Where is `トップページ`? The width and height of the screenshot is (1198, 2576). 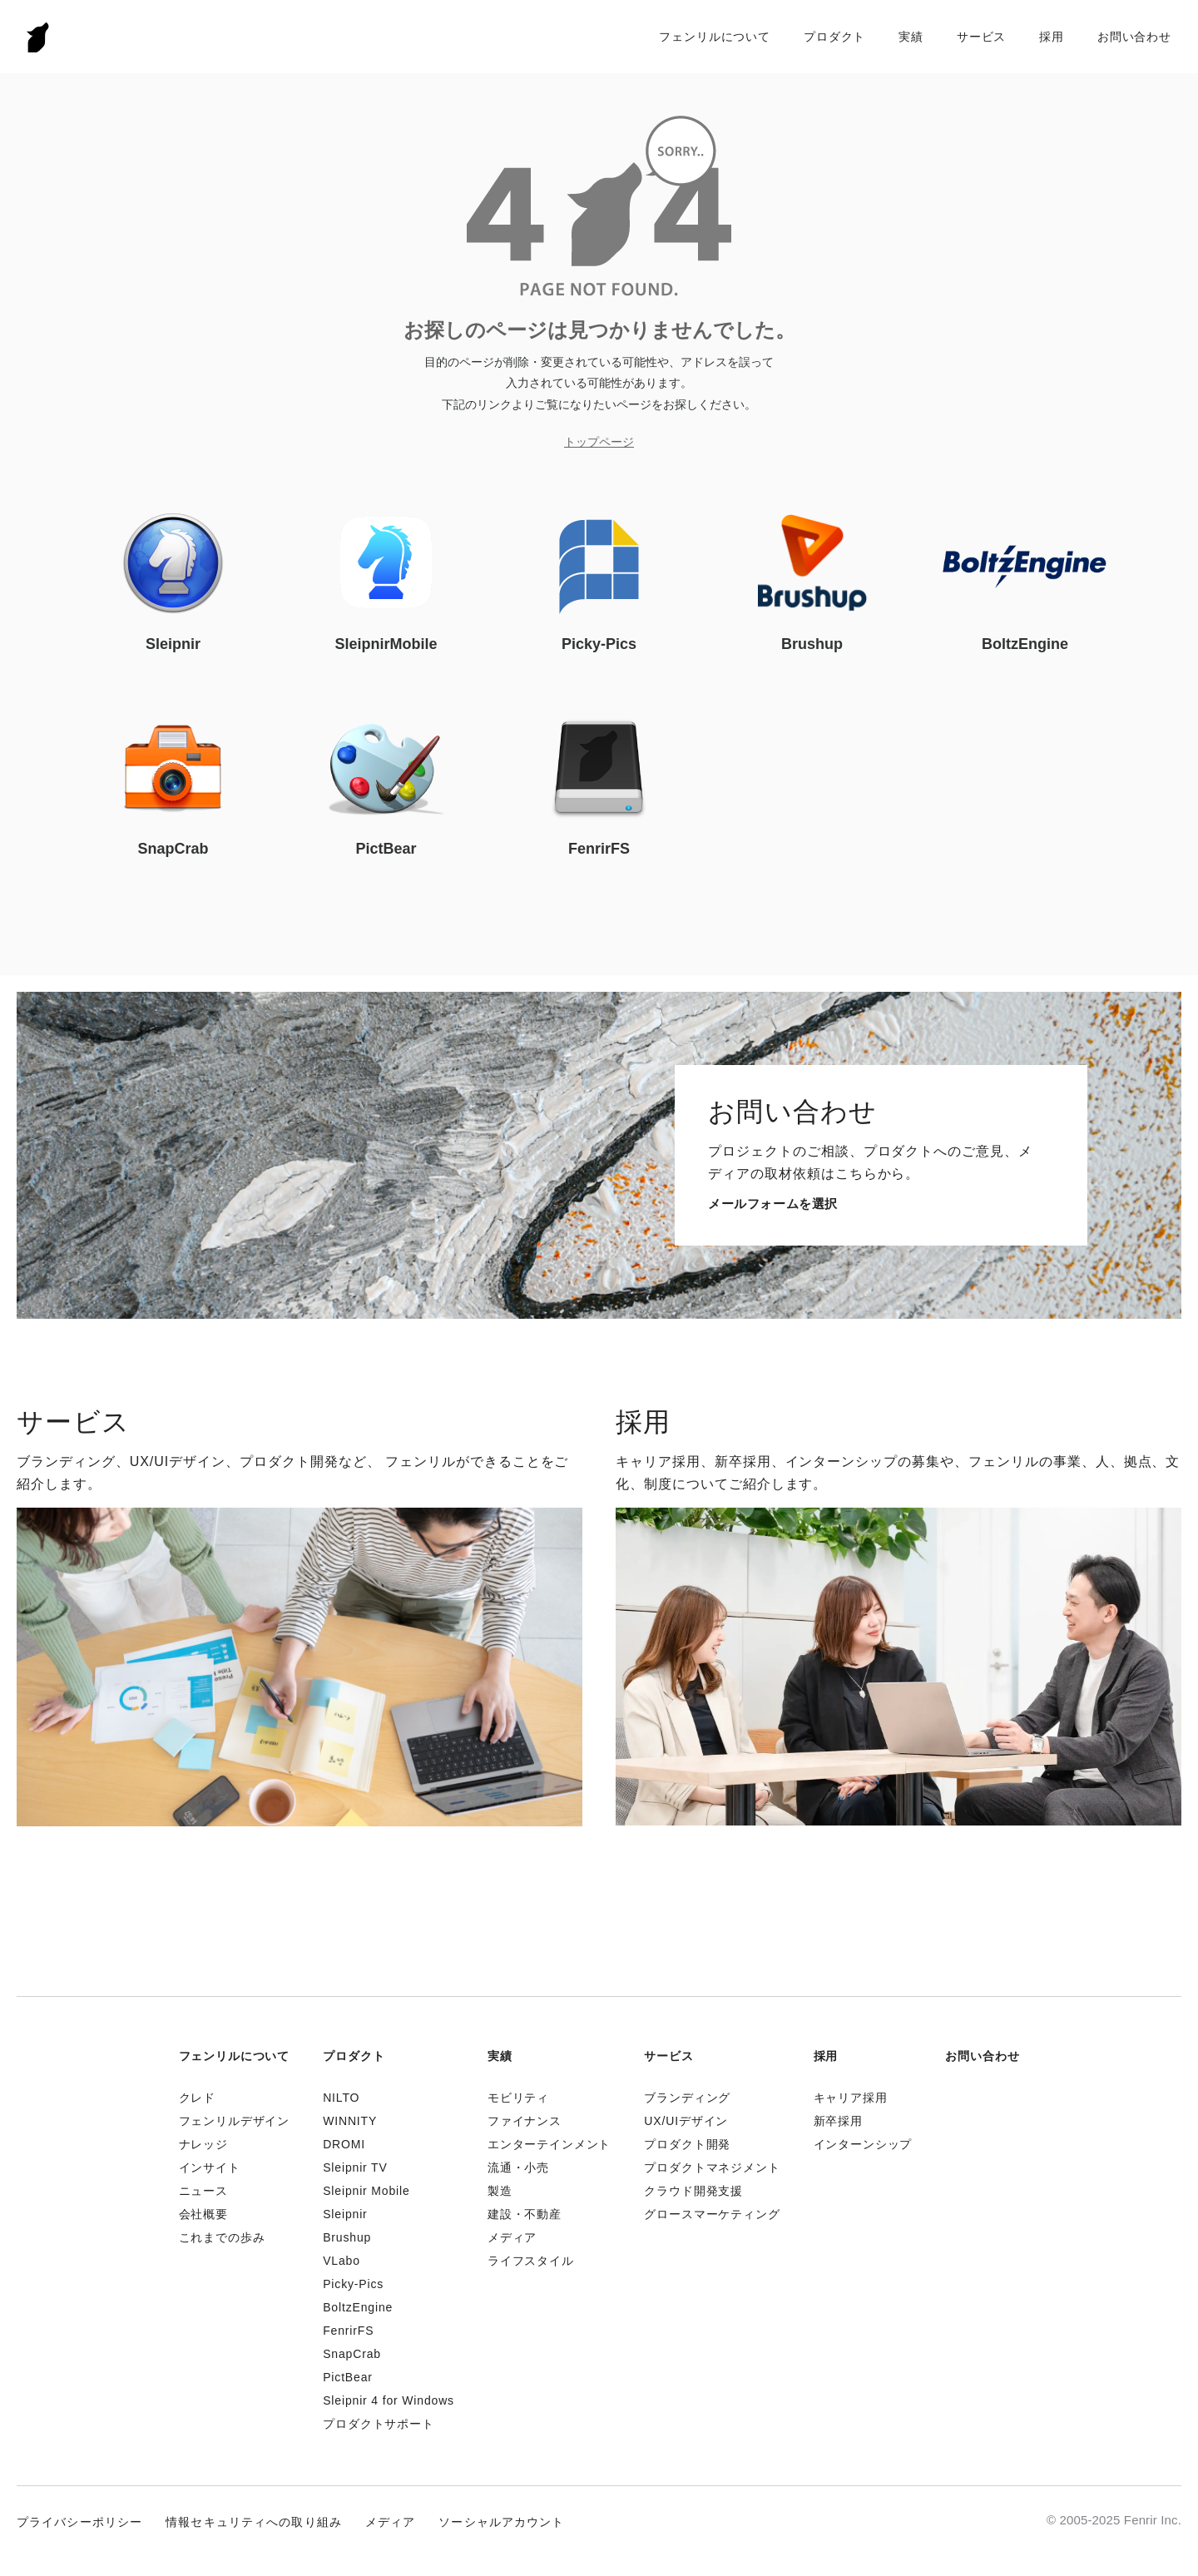
トップページ is located at coordinates (599, 441).